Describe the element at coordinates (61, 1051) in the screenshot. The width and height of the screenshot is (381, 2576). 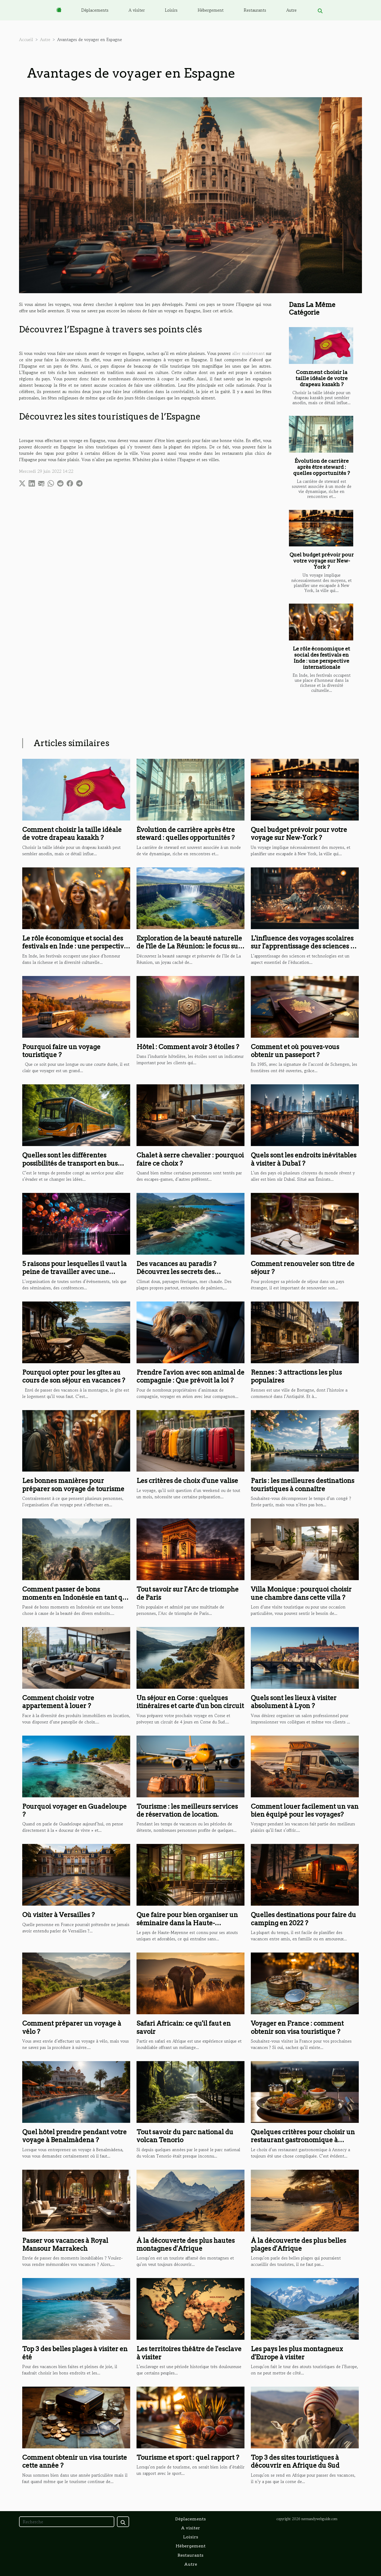
I see `Pourquoi faire un voyage touristique ?` at that location.